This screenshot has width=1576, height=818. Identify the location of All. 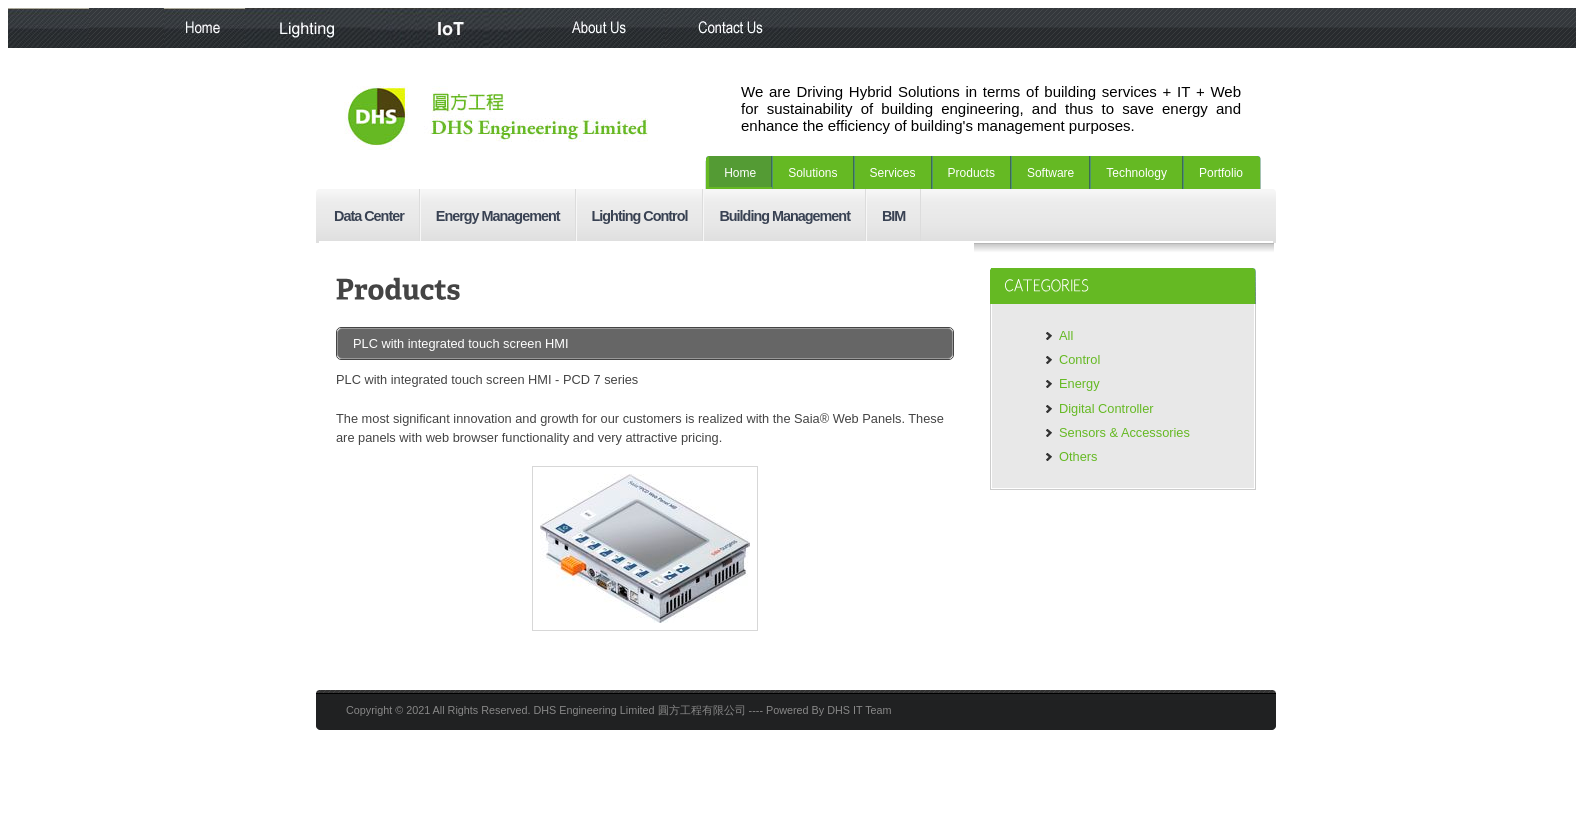
(1066, 335).